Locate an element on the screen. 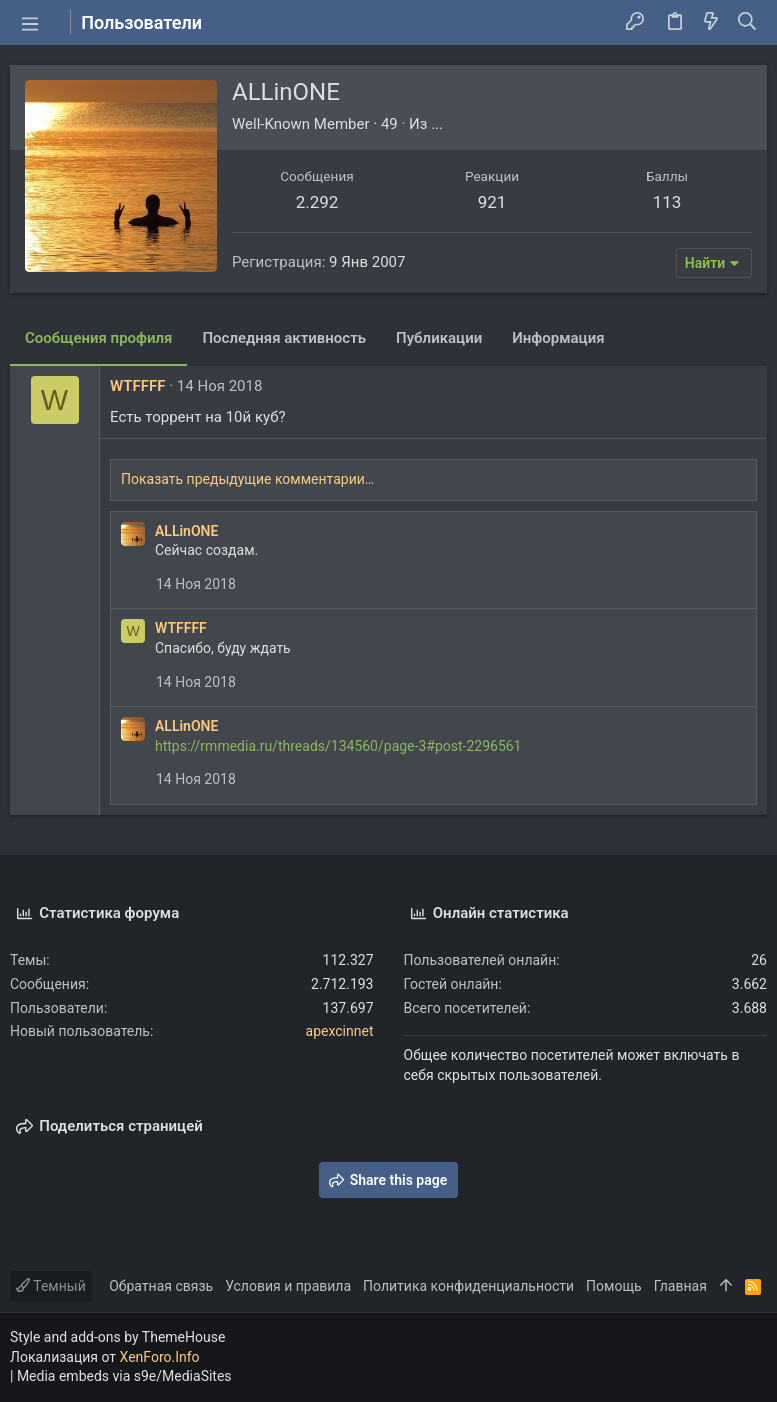 The image size is (777, 1402). 2.292 is located at coordinates (317, 202).